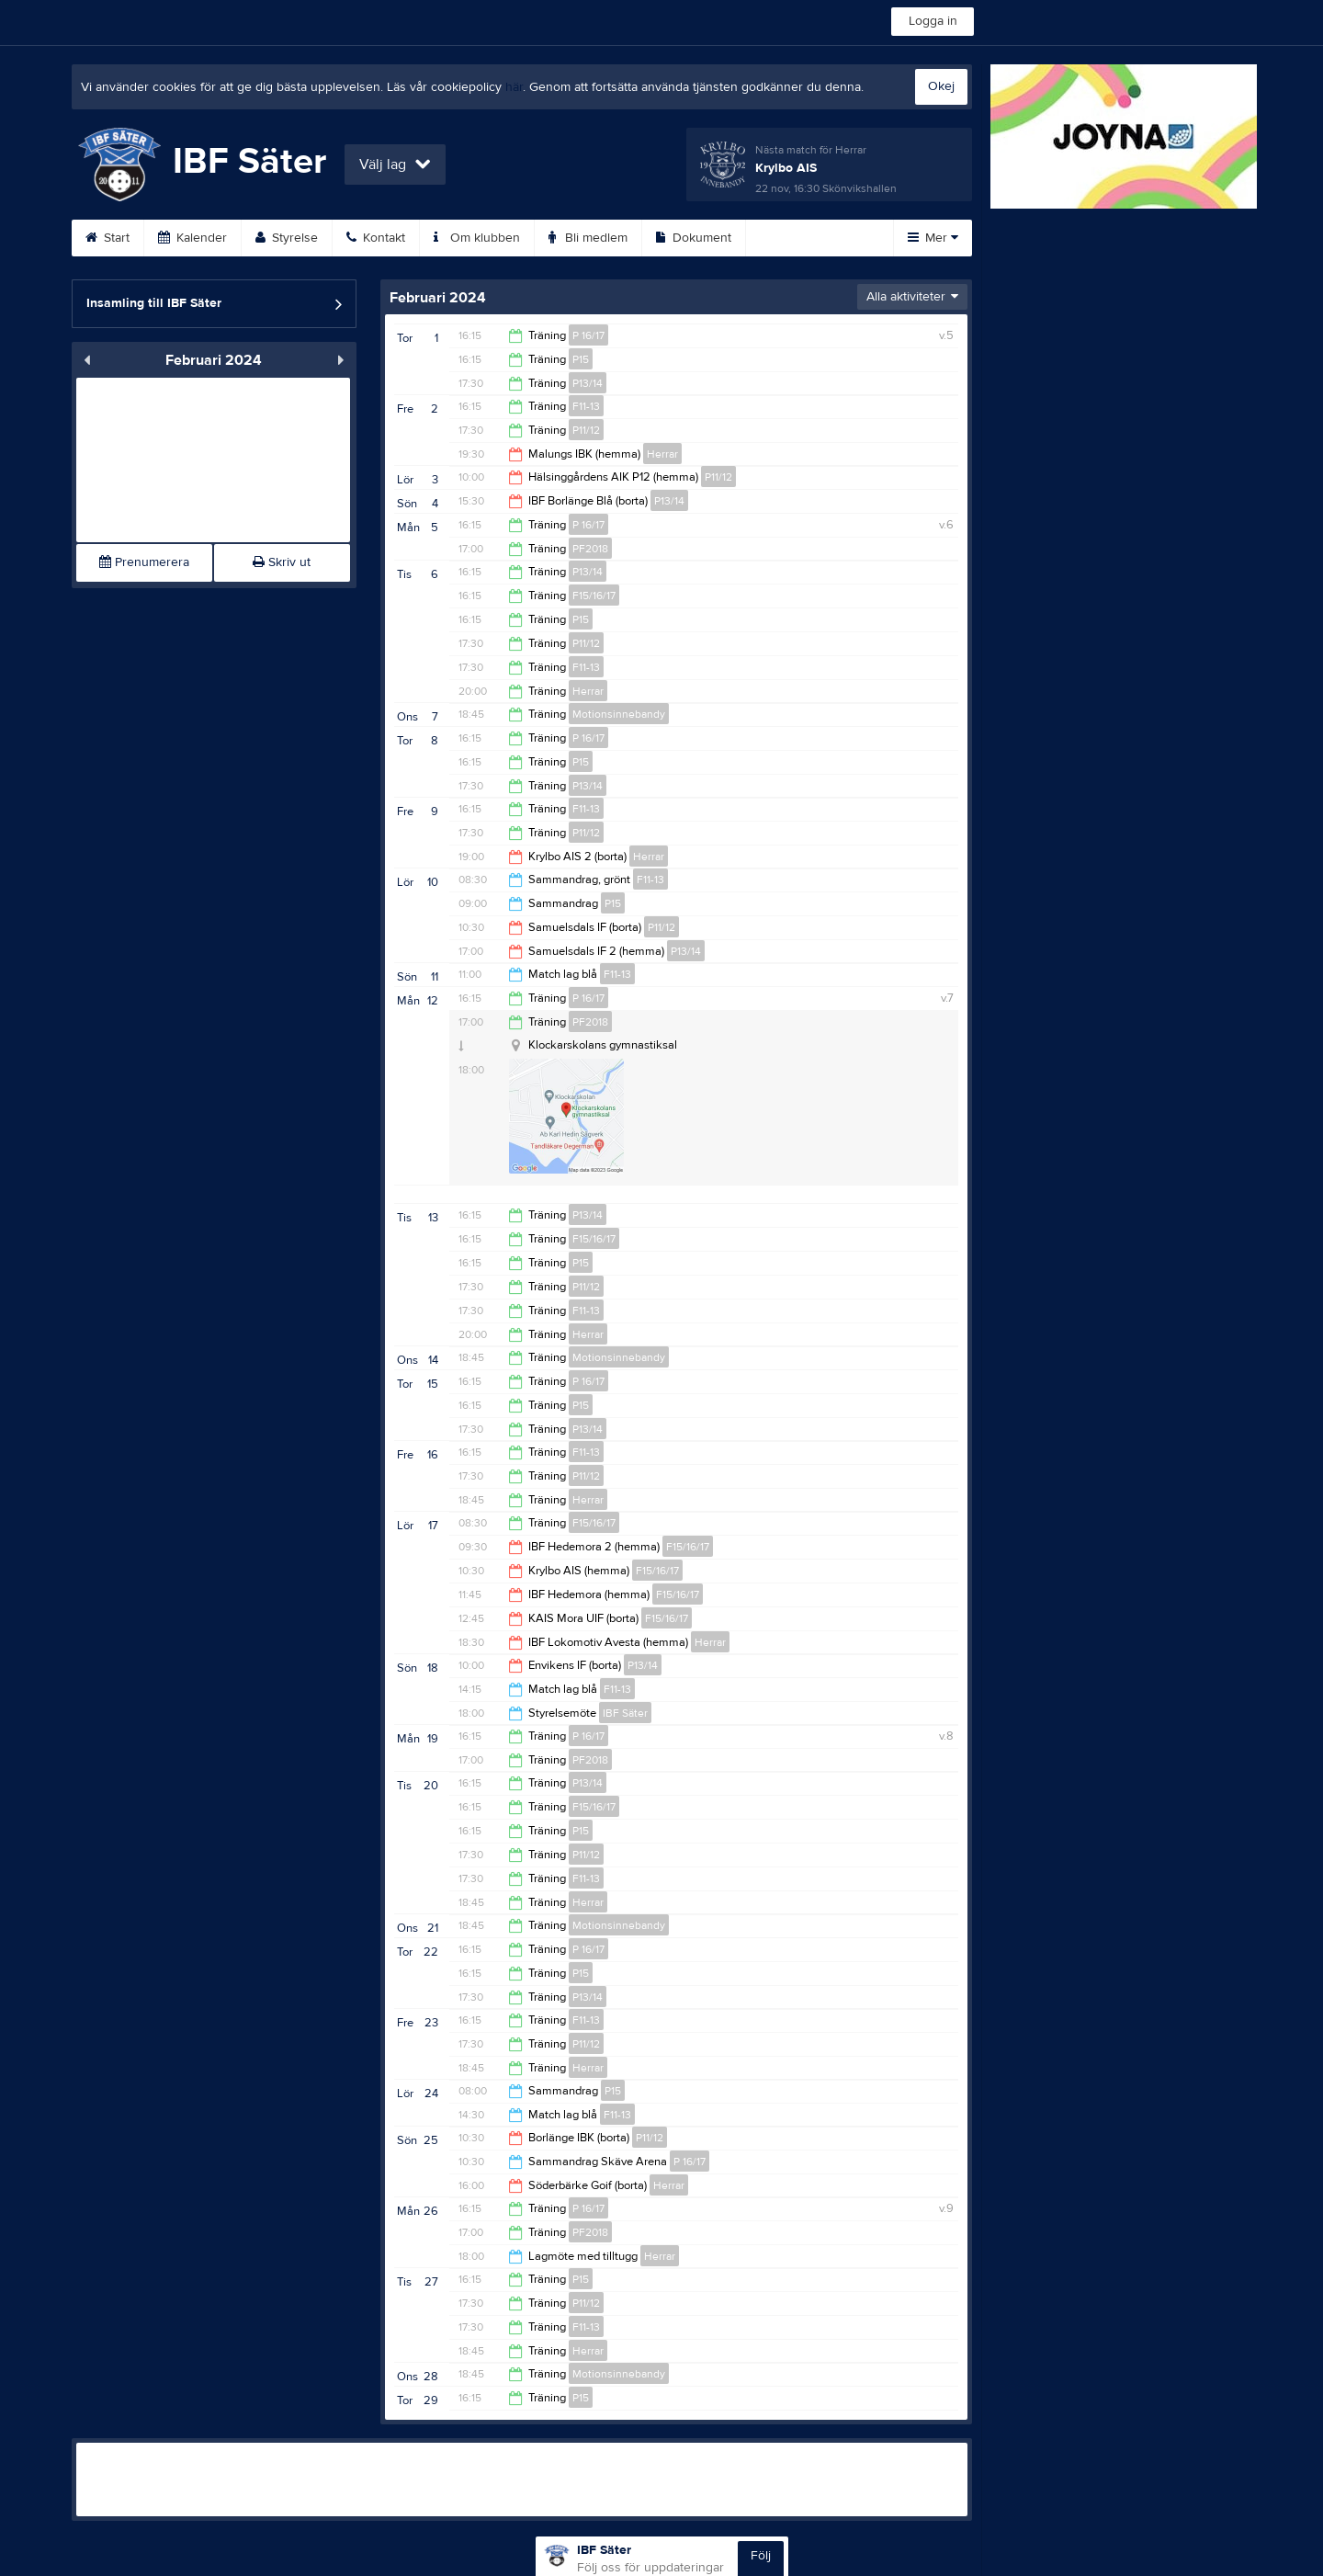 This screenshot has height=2576, width=1323. I want to click on IBF Säter, so click(625, 1713).